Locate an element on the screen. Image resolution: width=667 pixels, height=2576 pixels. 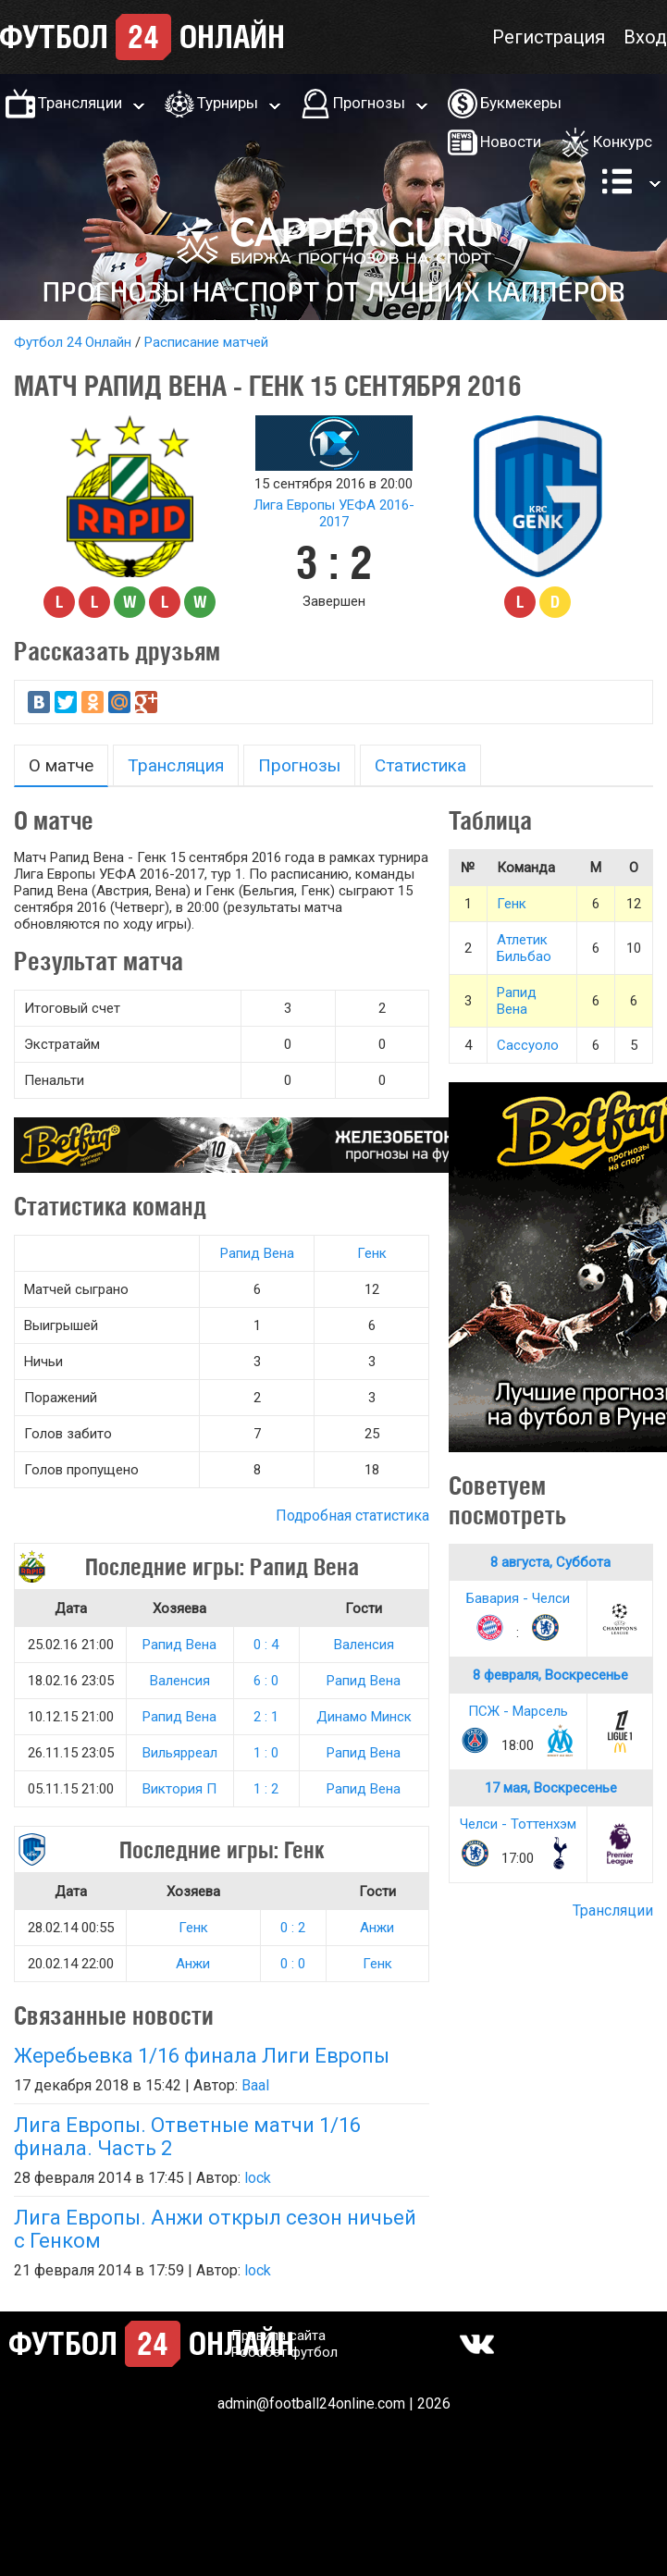
Лига Европы. Ответные матчи 1/16 финала. Часть 2 is located at coordinates (187, 2137).